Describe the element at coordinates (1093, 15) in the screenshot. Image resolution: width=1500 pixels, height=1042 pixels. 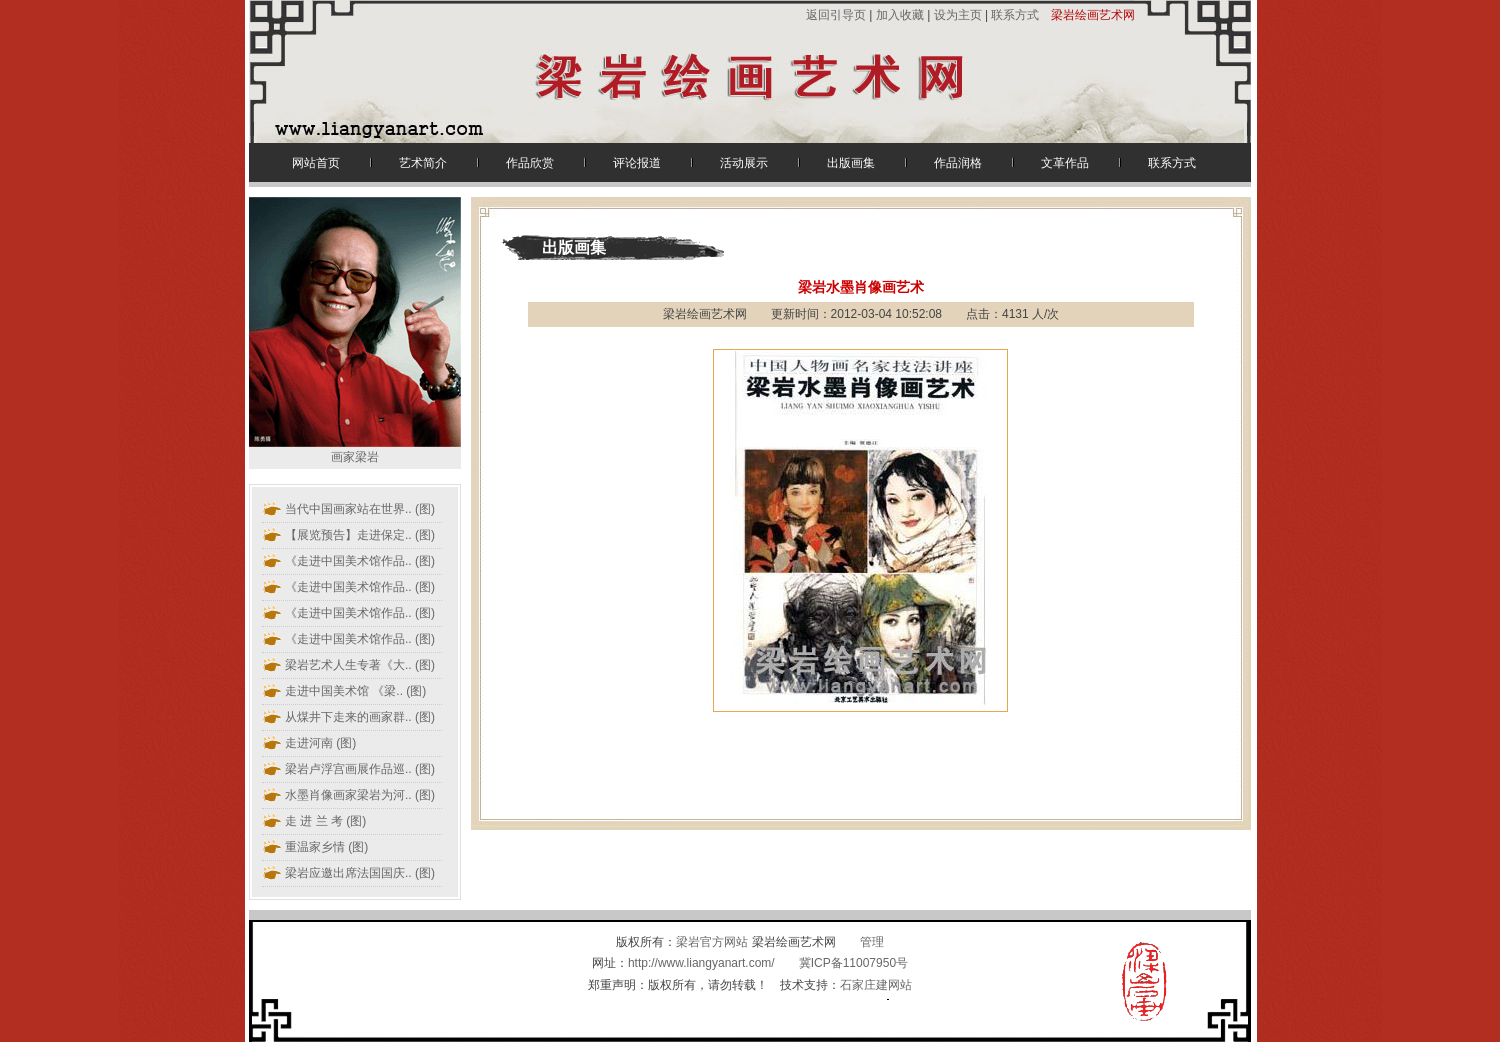
I see `梁岩绘画艺术网` at that location.